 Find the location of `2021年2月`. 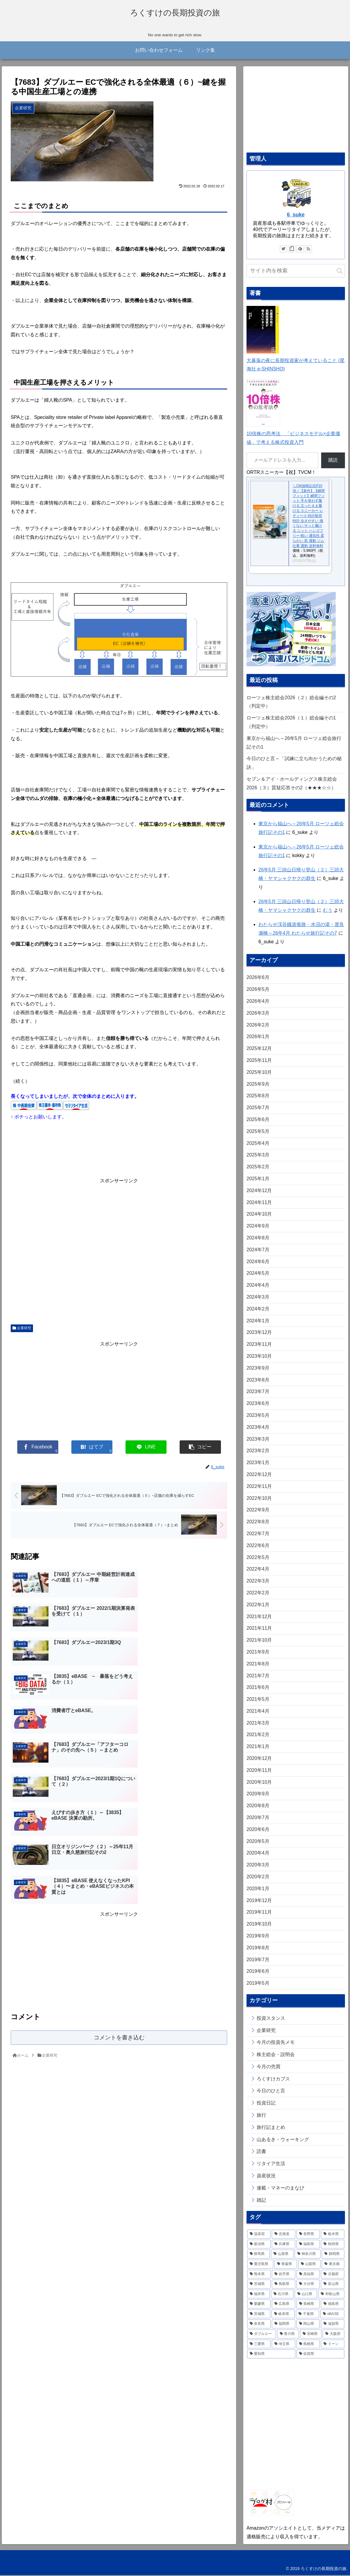

2021年2月 is located at coordinates (258, 1735).